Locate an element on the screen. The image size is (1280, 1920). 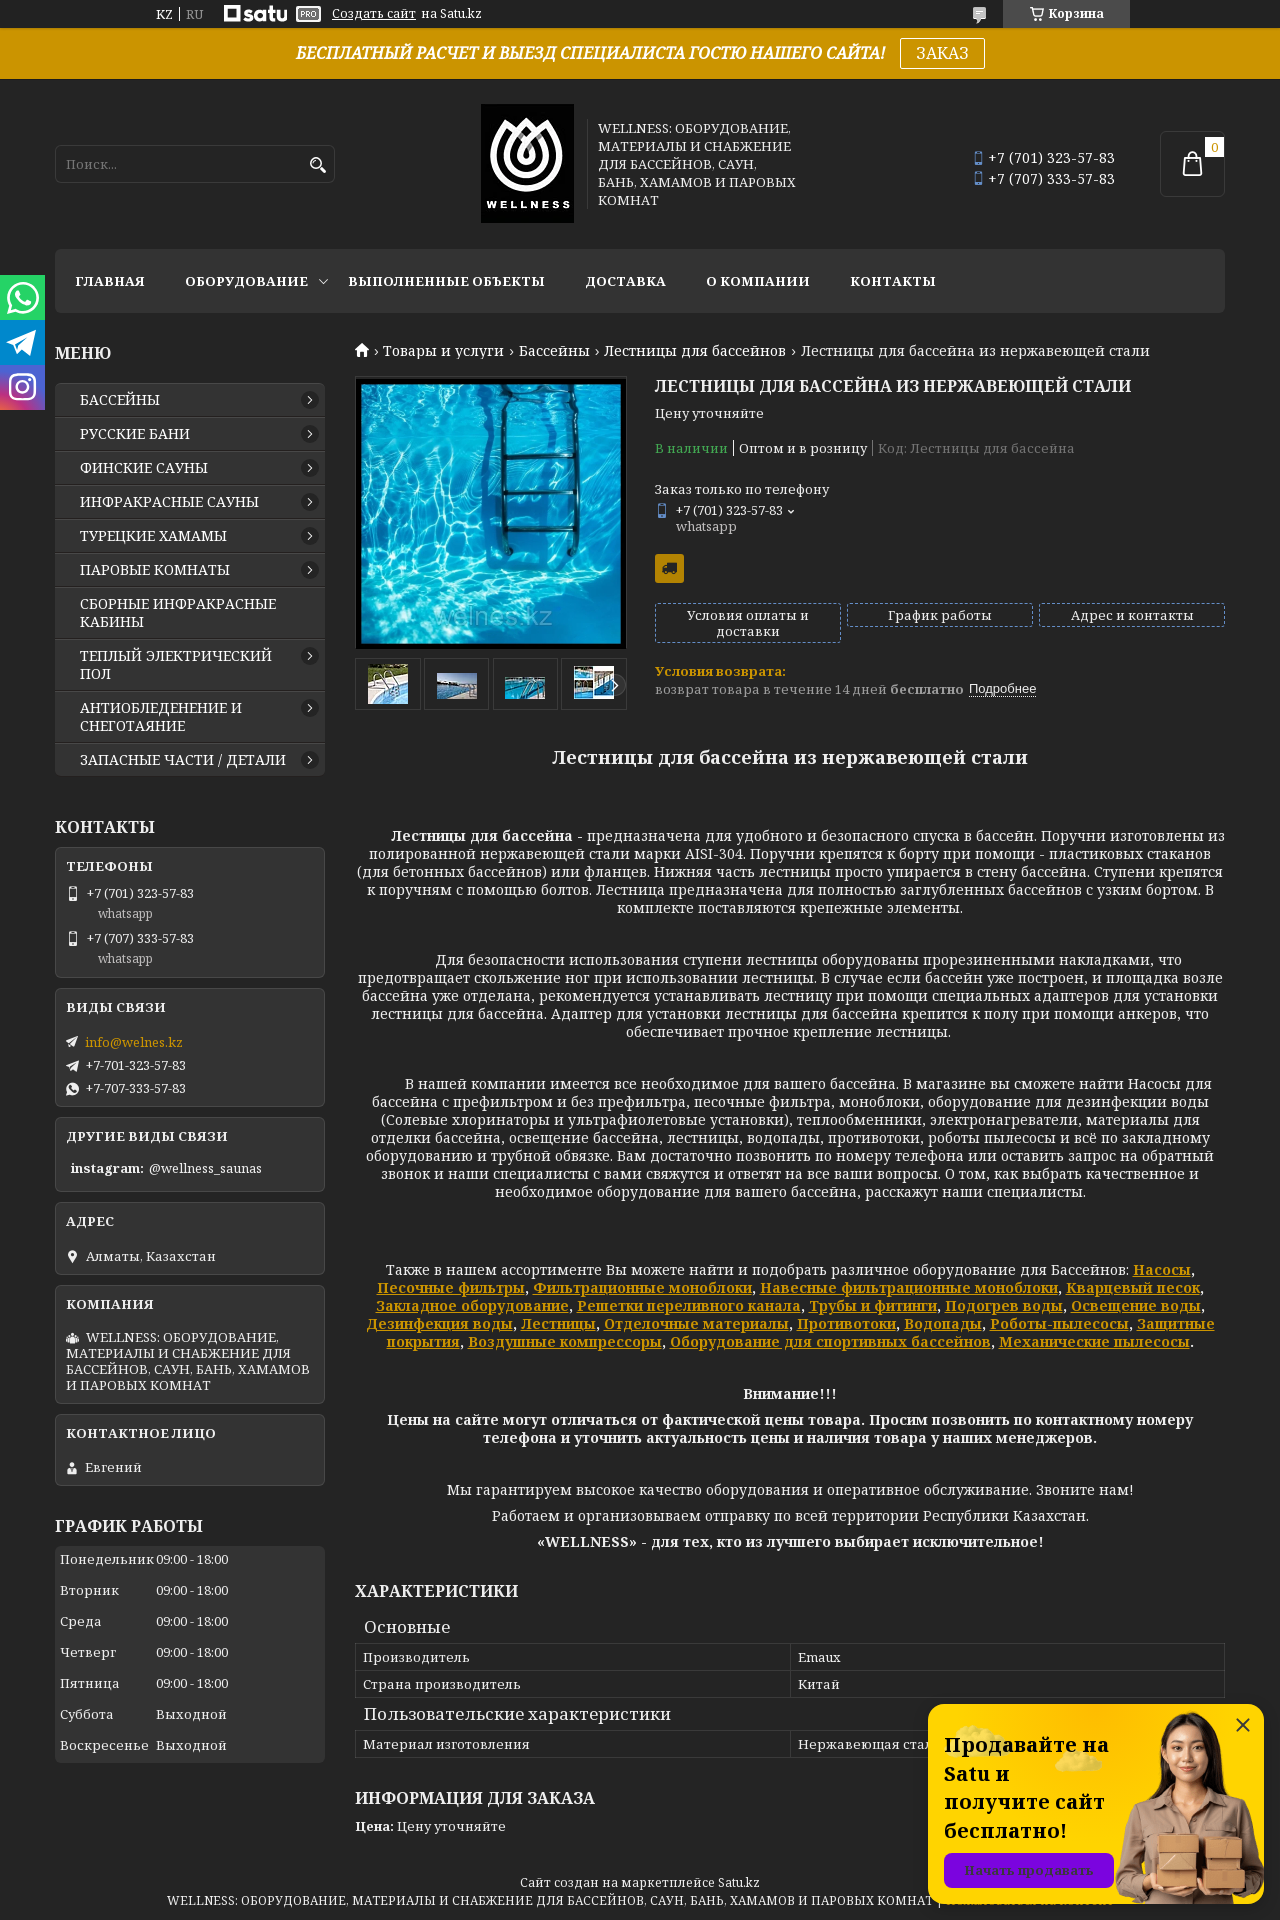
Подогрев воды is located at coordinates (1004, 1305).